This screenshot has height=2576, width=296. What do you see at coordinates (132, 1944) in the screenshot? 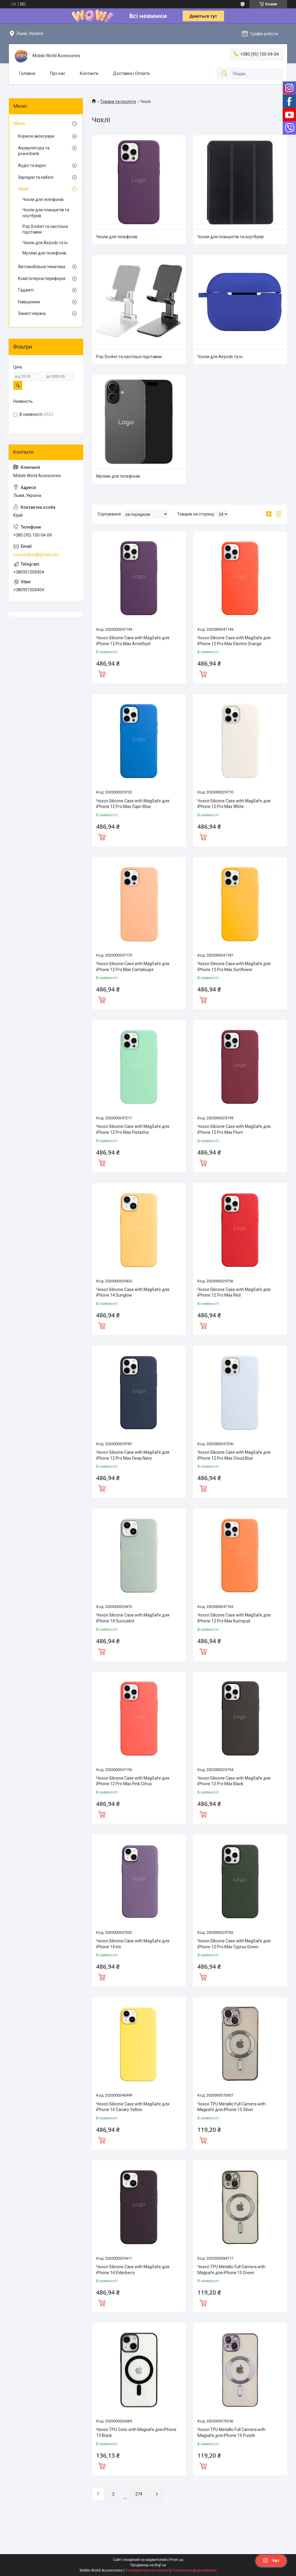
I see `Чохол Silicone Case with MagSafe для iPhone 14 Iris` at bounding box center [132, 1944].